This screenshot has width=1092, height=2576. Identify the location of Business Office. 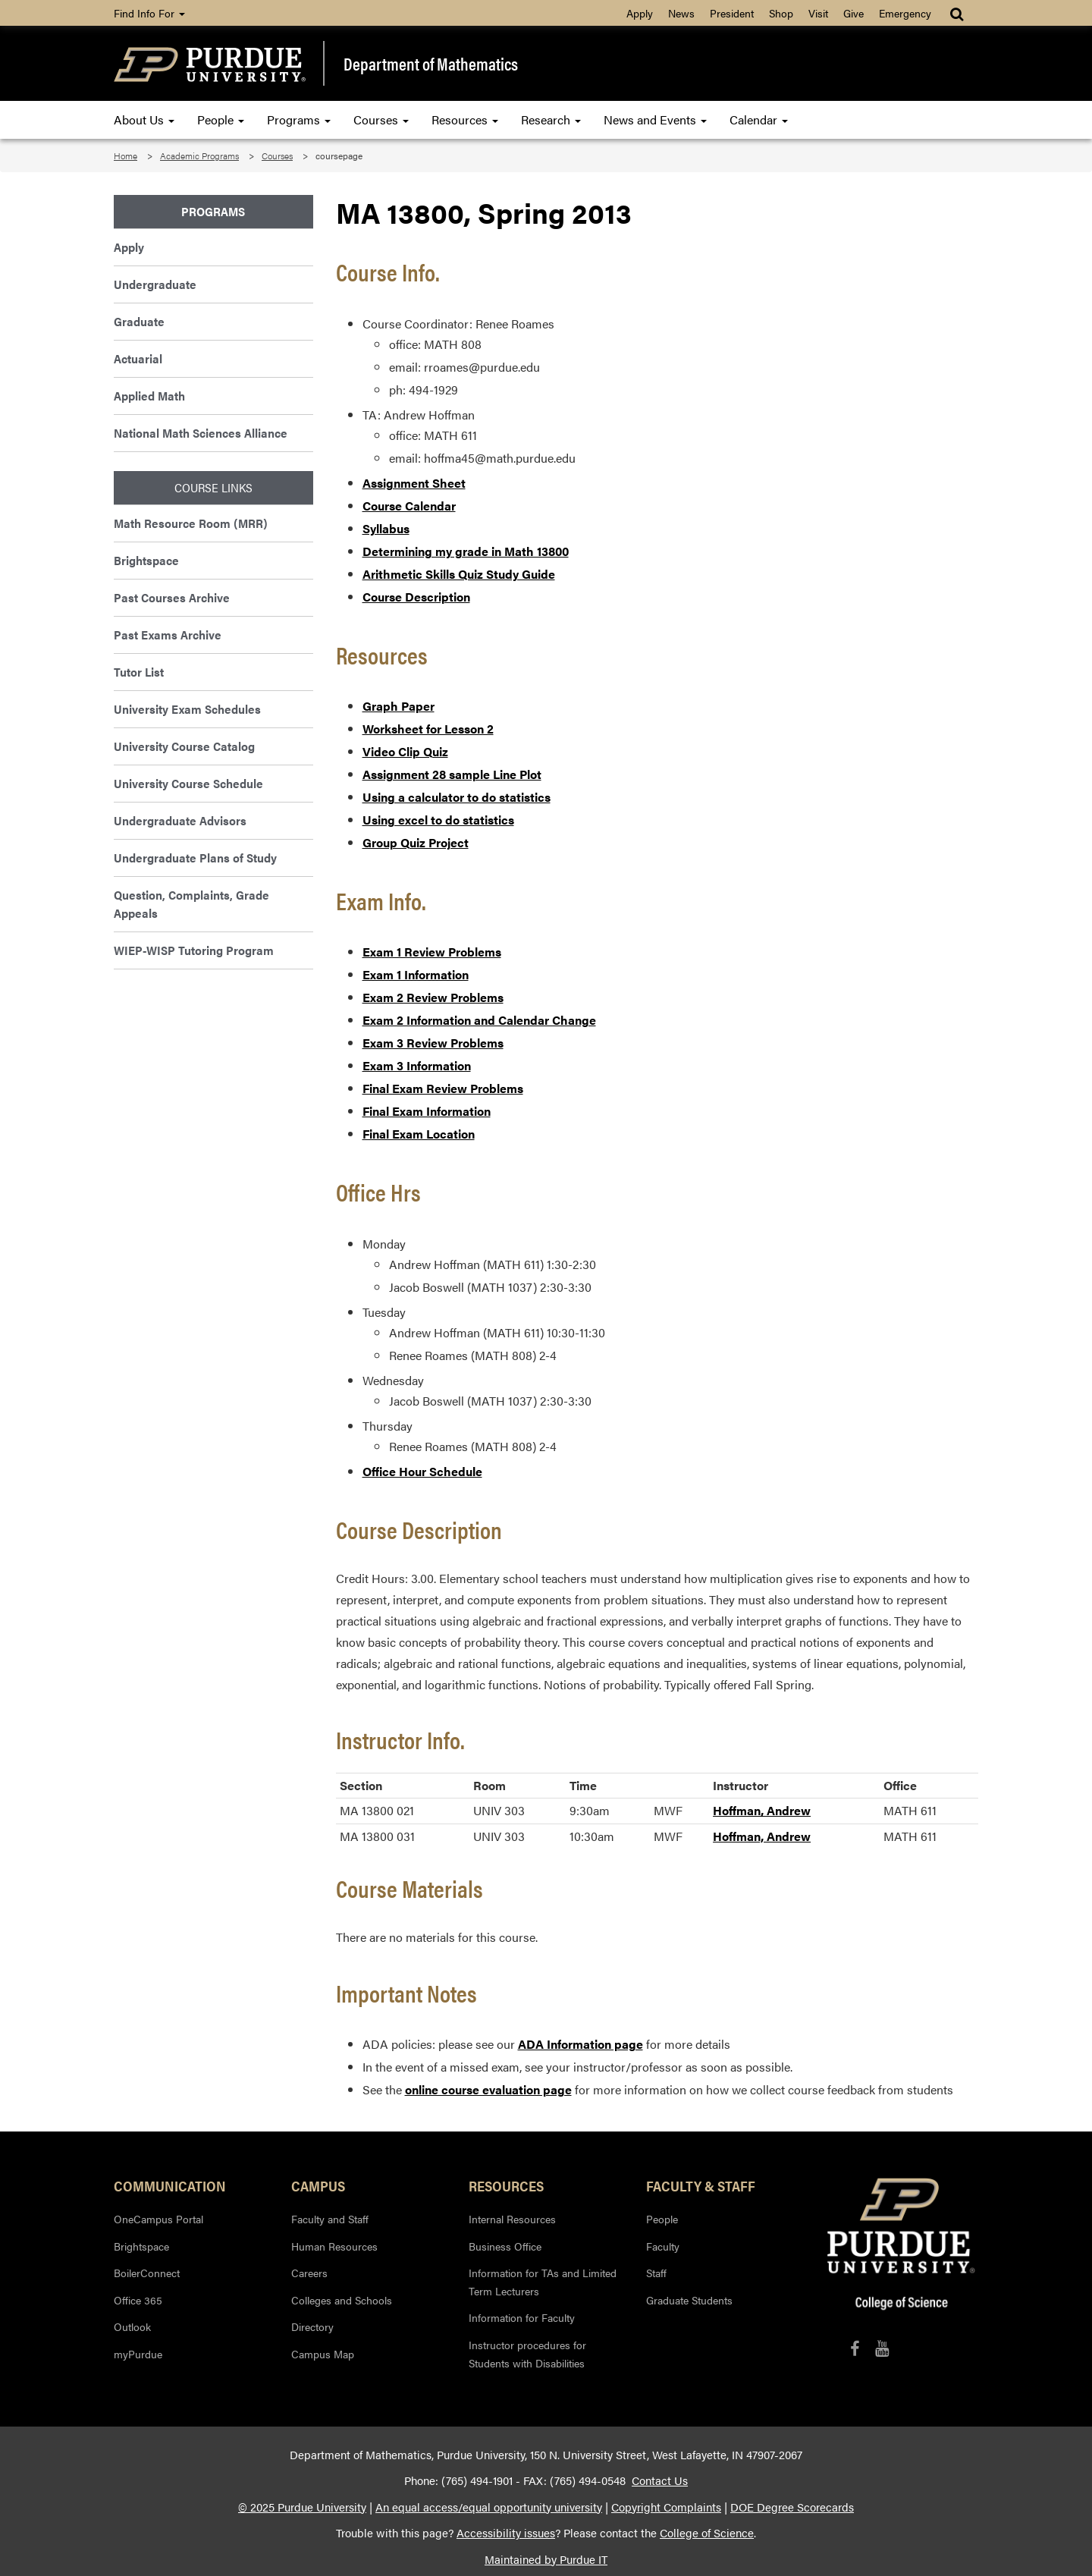
(505, 2246).